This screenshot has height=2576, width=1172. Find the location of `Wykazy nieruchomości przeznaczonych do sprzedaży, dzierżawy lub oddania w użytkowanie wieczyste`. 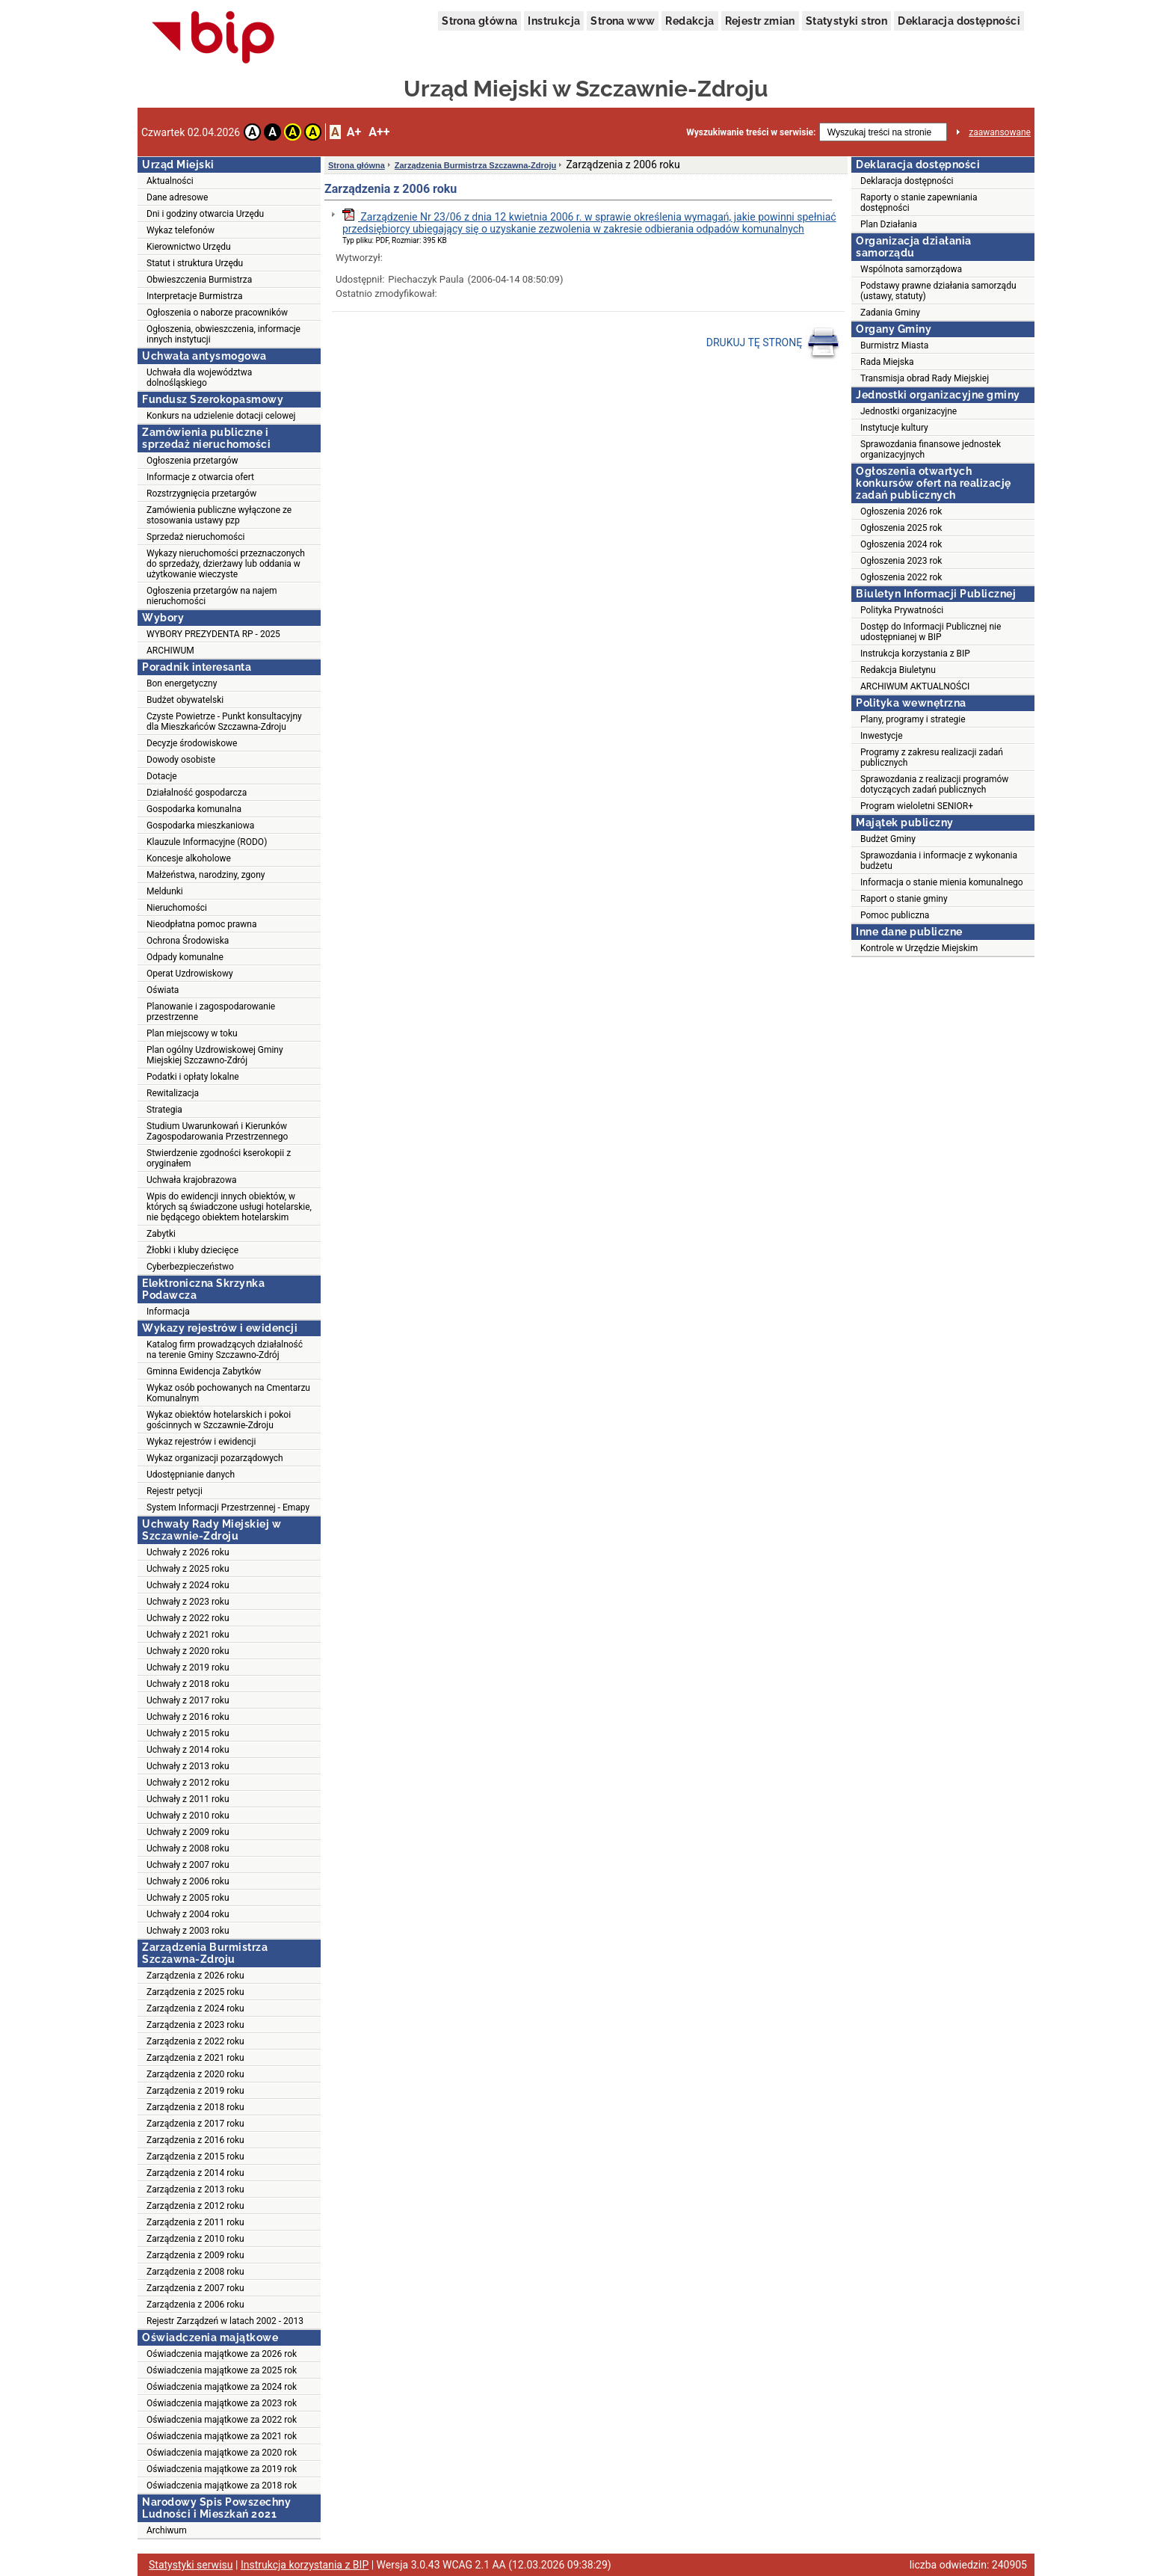

Wykazy nieruchomości przeznaczonych do sprzedaży, dzierżawy lub oddania w użytkowanie wieczyste is located at coordinates (225, 564).